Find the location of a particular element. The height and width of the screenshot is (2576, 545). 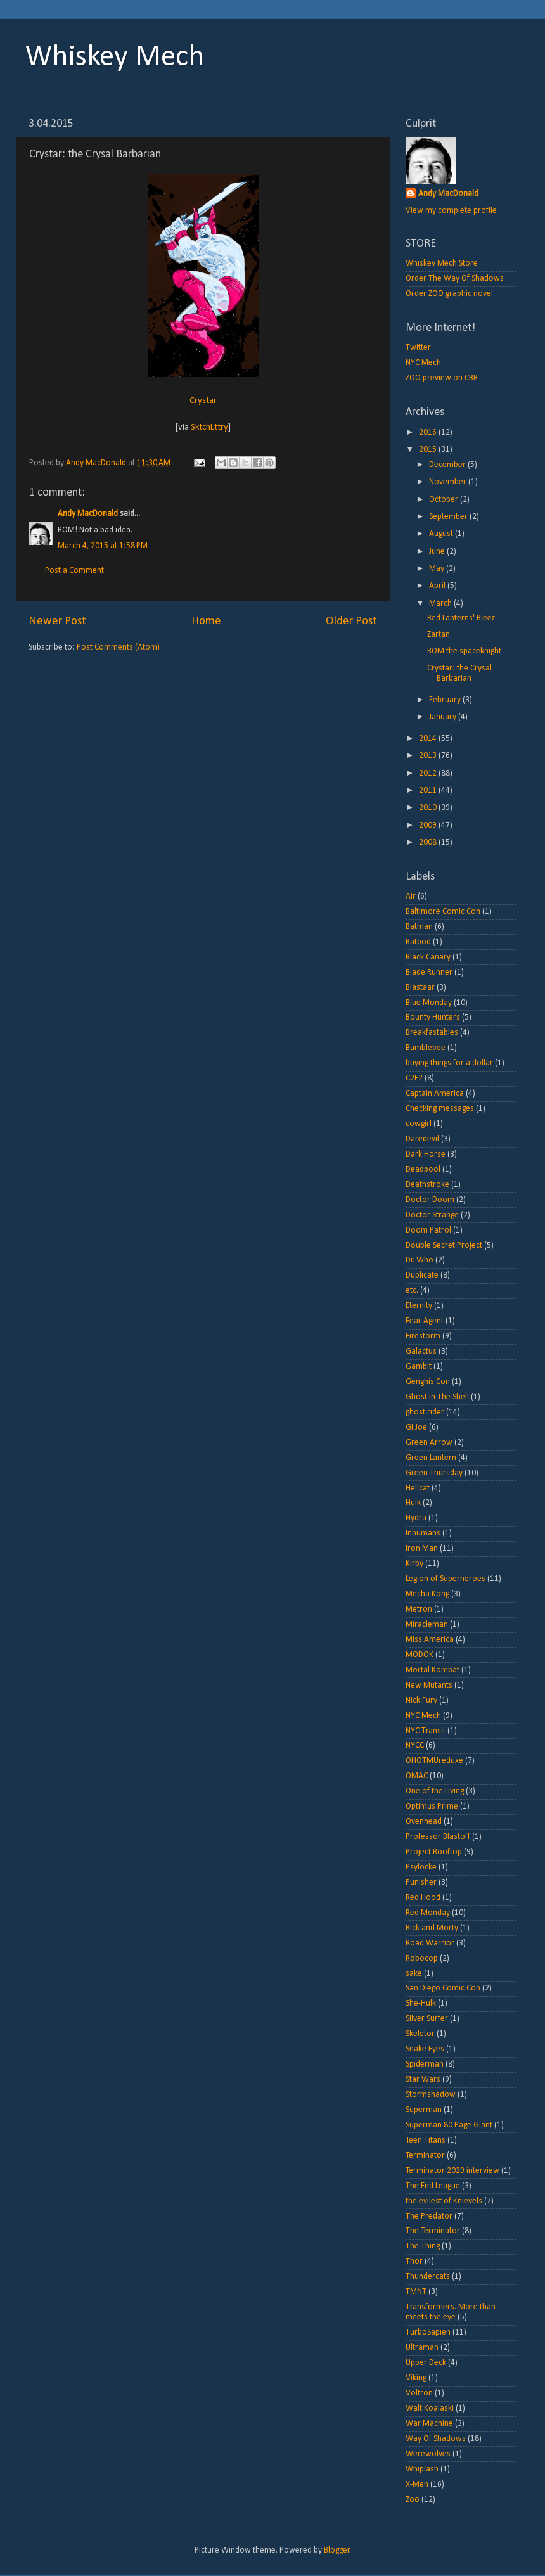

Project Rooftop is located at coordinates (434, 1852).